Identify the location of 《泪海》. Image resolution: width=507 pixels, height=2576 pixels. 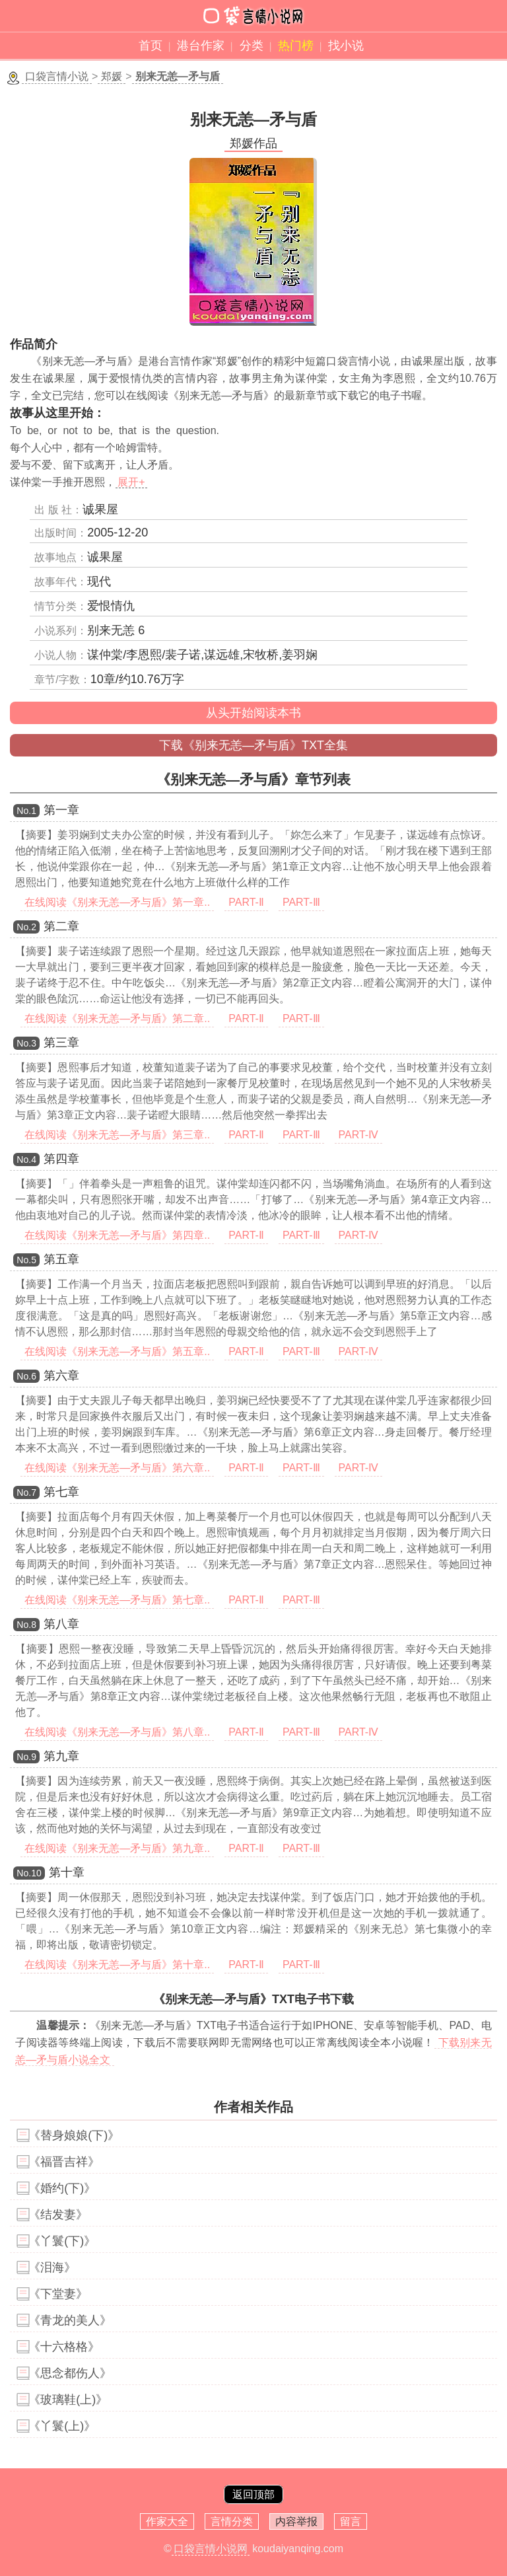
(52, 2267).